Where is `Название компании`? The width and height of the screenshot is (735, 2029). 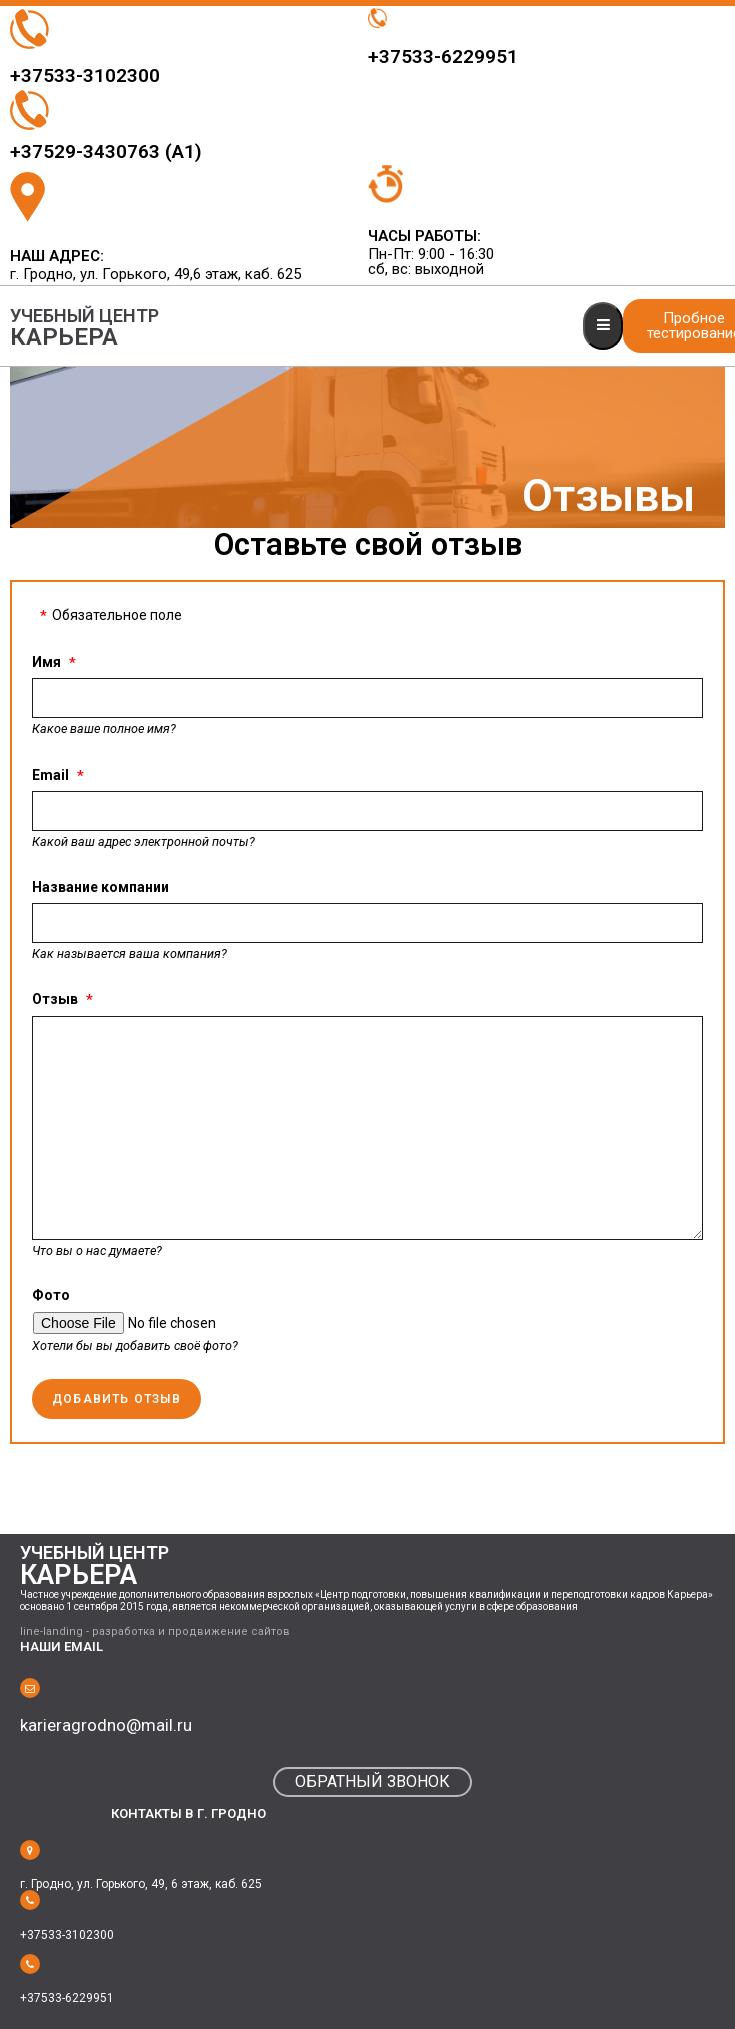
Название компании is located at coordinates (100, 887).